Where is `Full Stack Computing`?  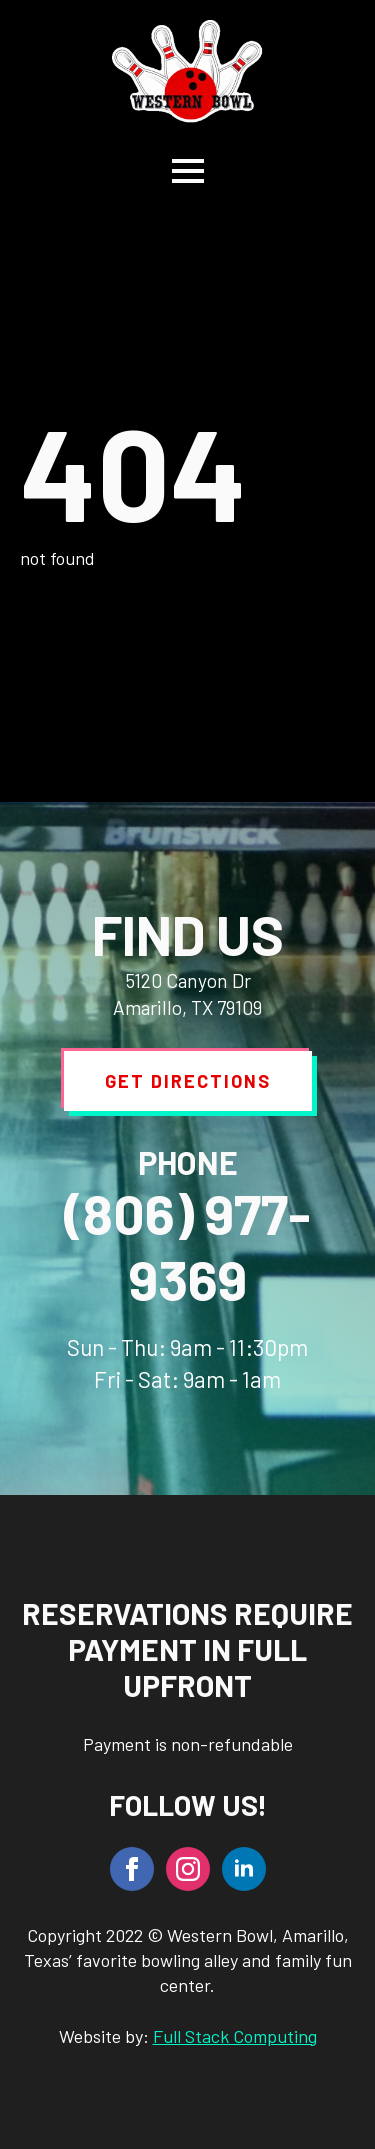
Full Stack Computing is located at coordinates (235, 2036).